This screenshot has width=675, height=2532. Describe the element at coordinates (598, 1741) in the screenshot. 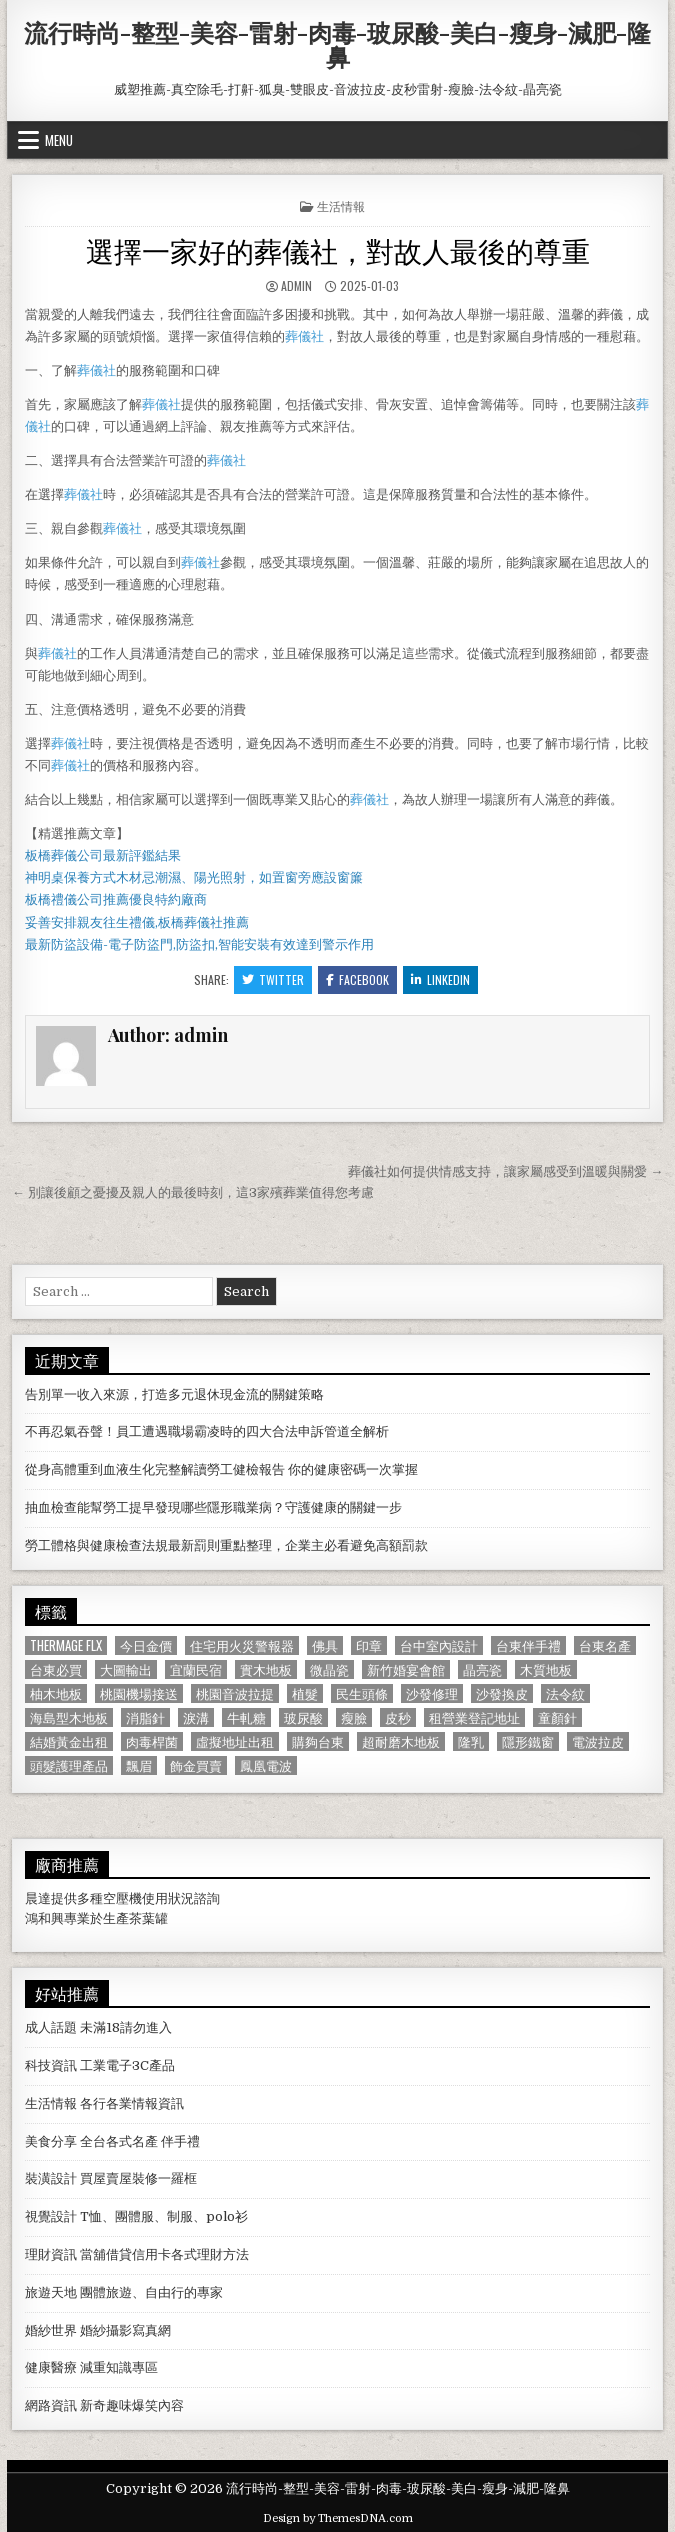

I see `電波拉皮 [電波拉皮 (1,319 個項目)]` at that location.